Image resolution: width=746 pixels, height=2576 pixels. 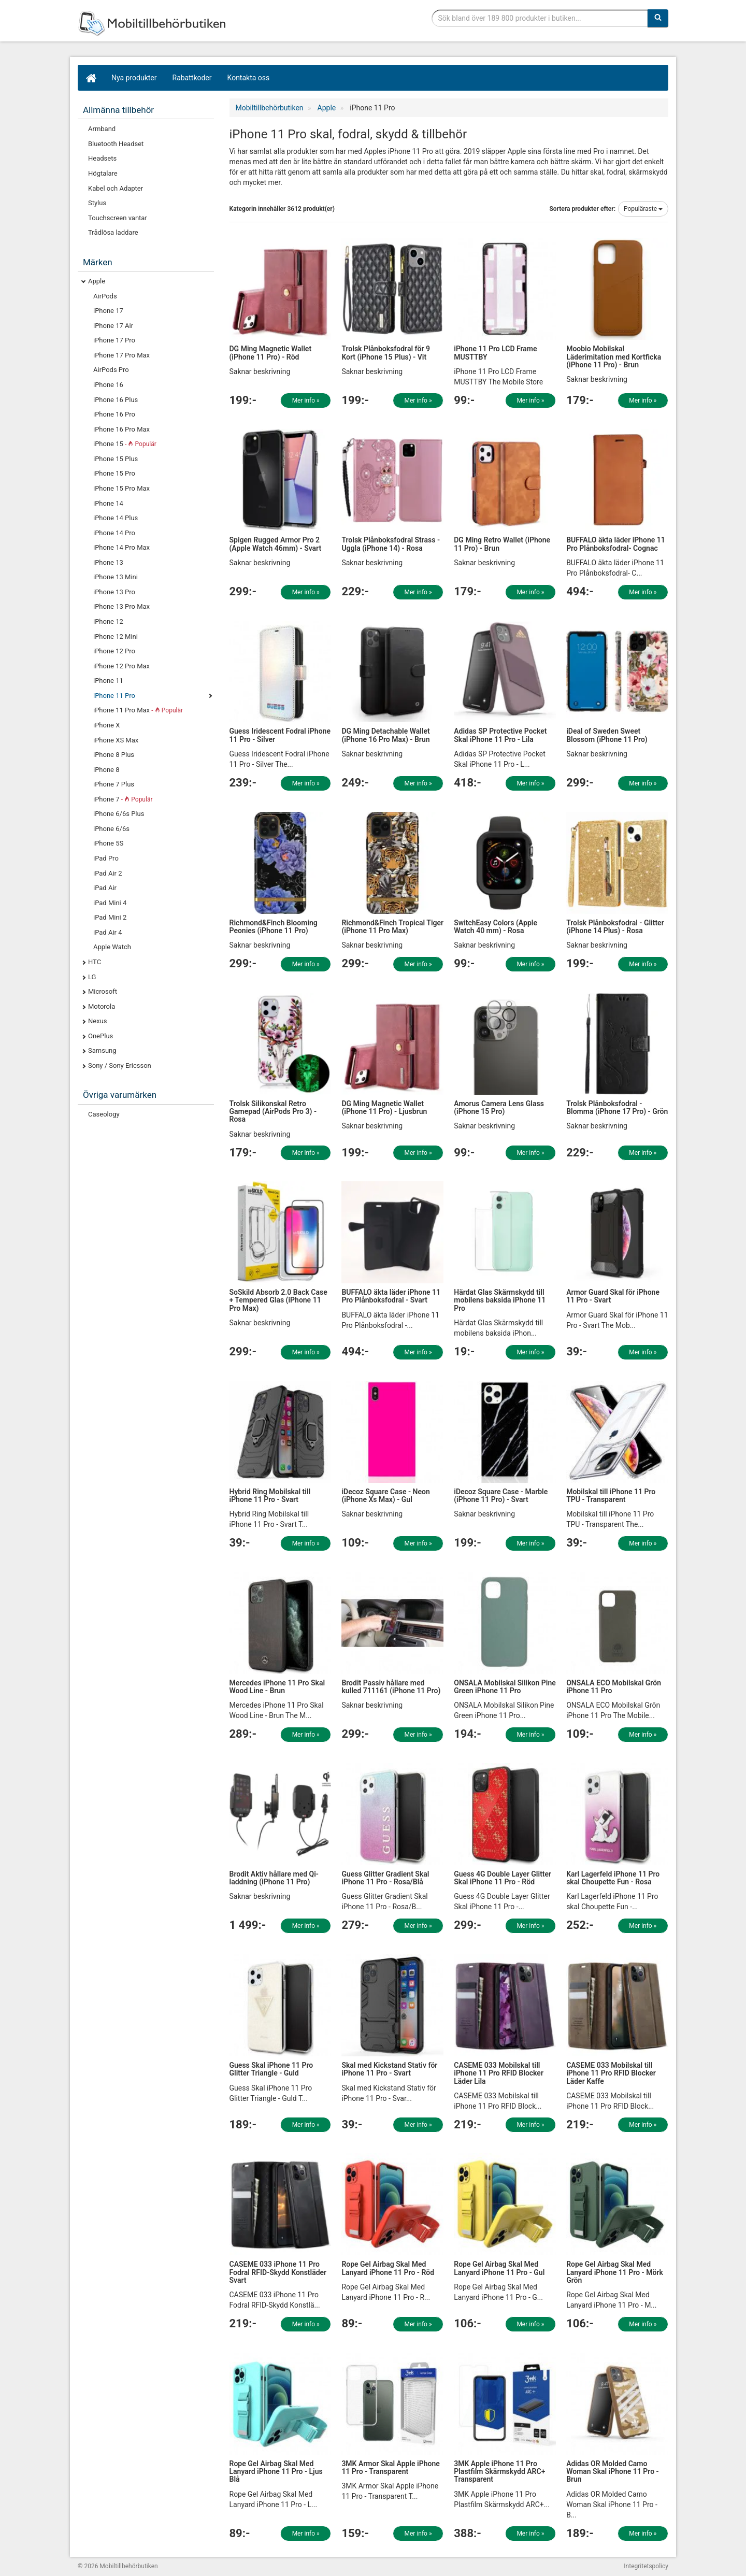 I want to click on iPhone 5S, so click(x=108, y=843).